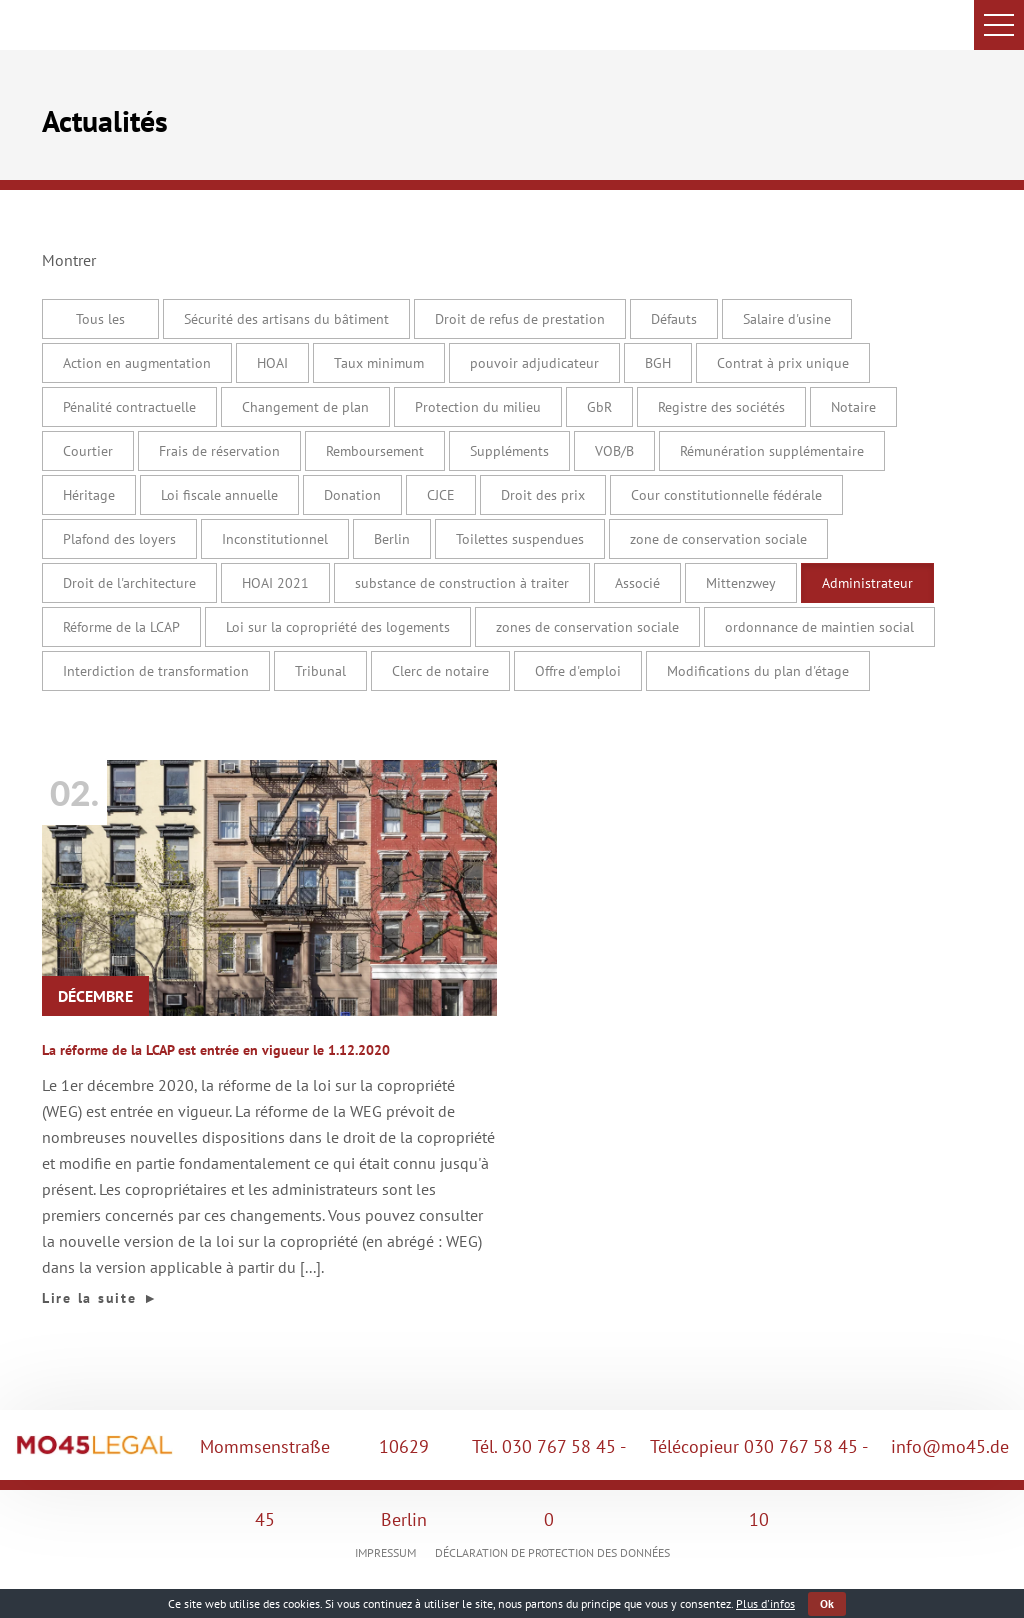 The width and height of the screenshot is (1024, 1618). Describe the element at coordinates (950, 1446) in the screenshot. I see `info@mo45.de` at that location.